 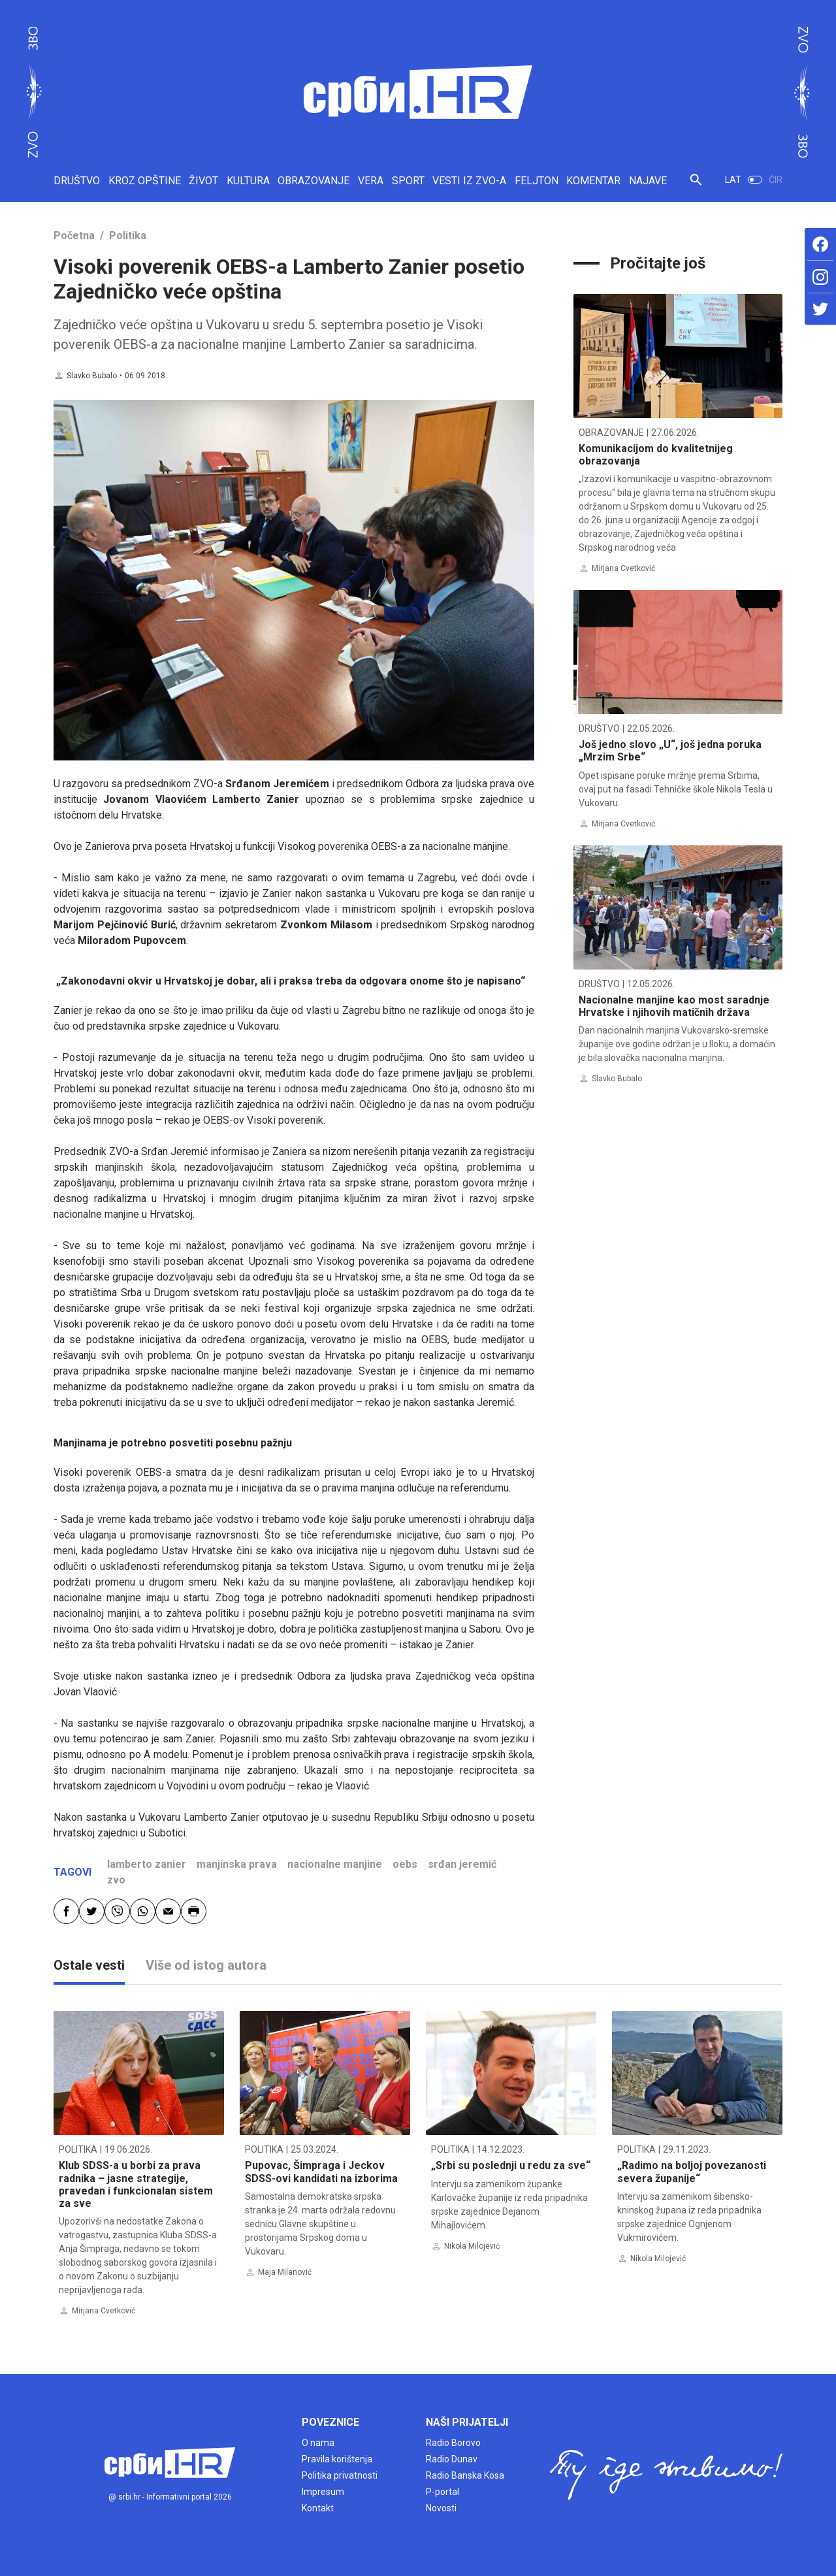 What do you see at coordinates (691, 2171) in the screenshot?
I see `„Radimo na boljoj povezanosti severa županije“` at bounding box center [691, 2171].